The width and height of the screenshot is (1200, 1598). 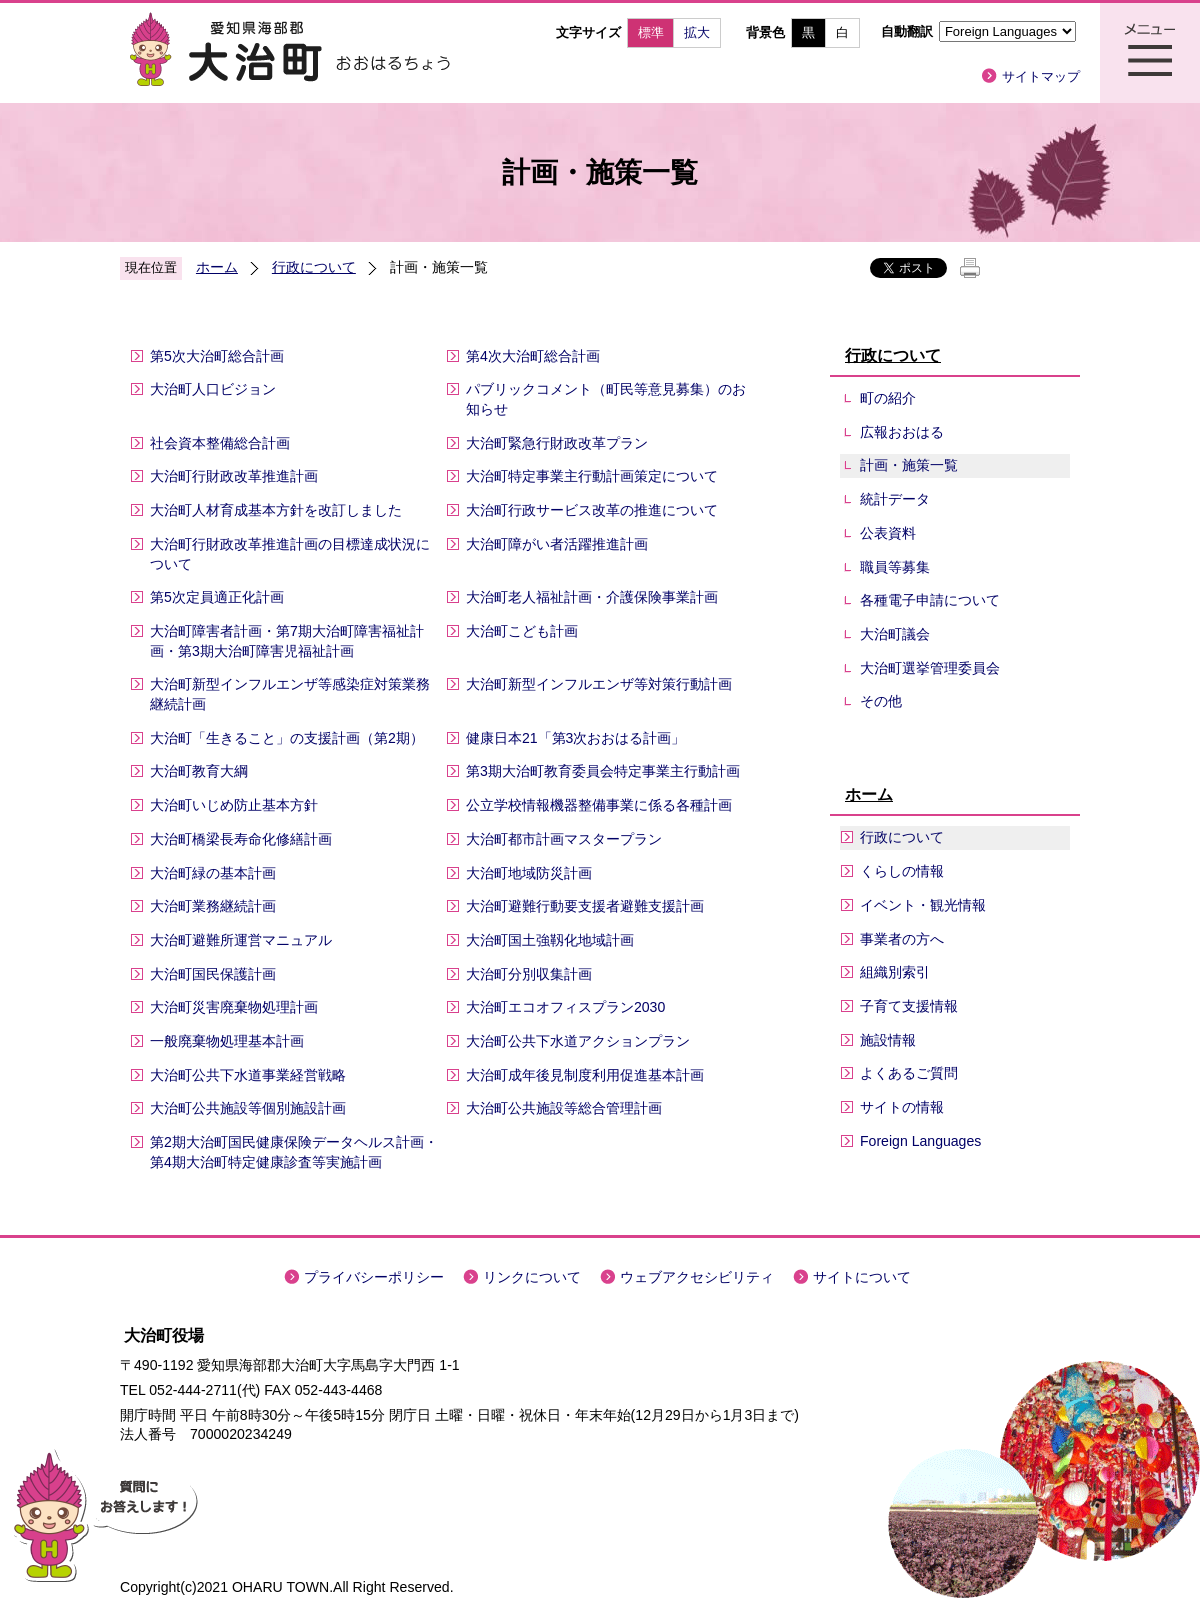 I want to click on 統計データ, so click(x=895, y=499).